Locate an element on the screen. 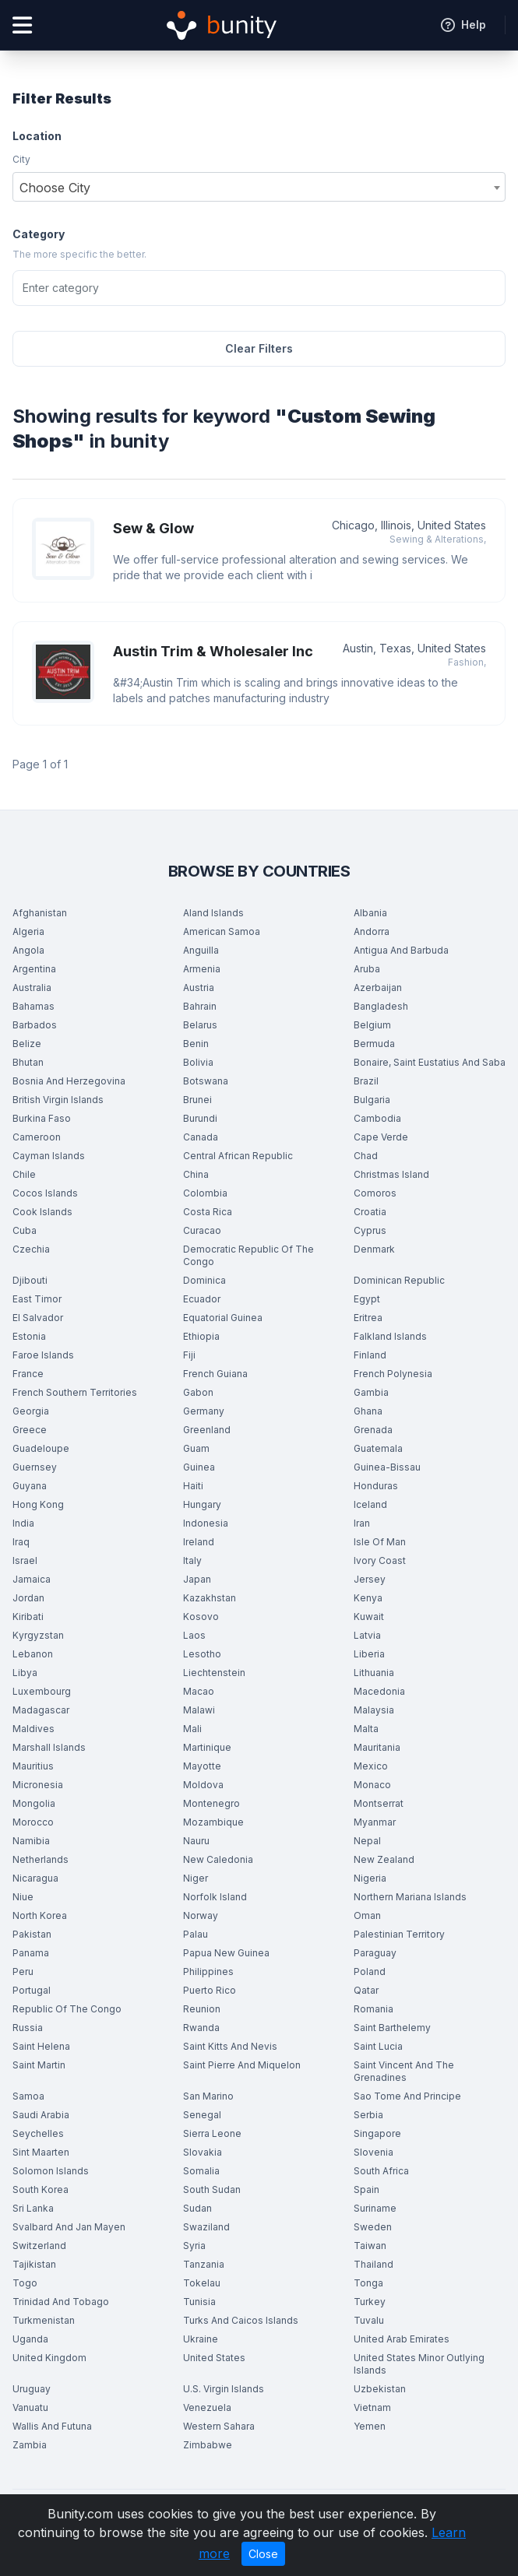 The width and height of the screenshot is (518, 2576). Zambia is located at coordinates (29, 2445).